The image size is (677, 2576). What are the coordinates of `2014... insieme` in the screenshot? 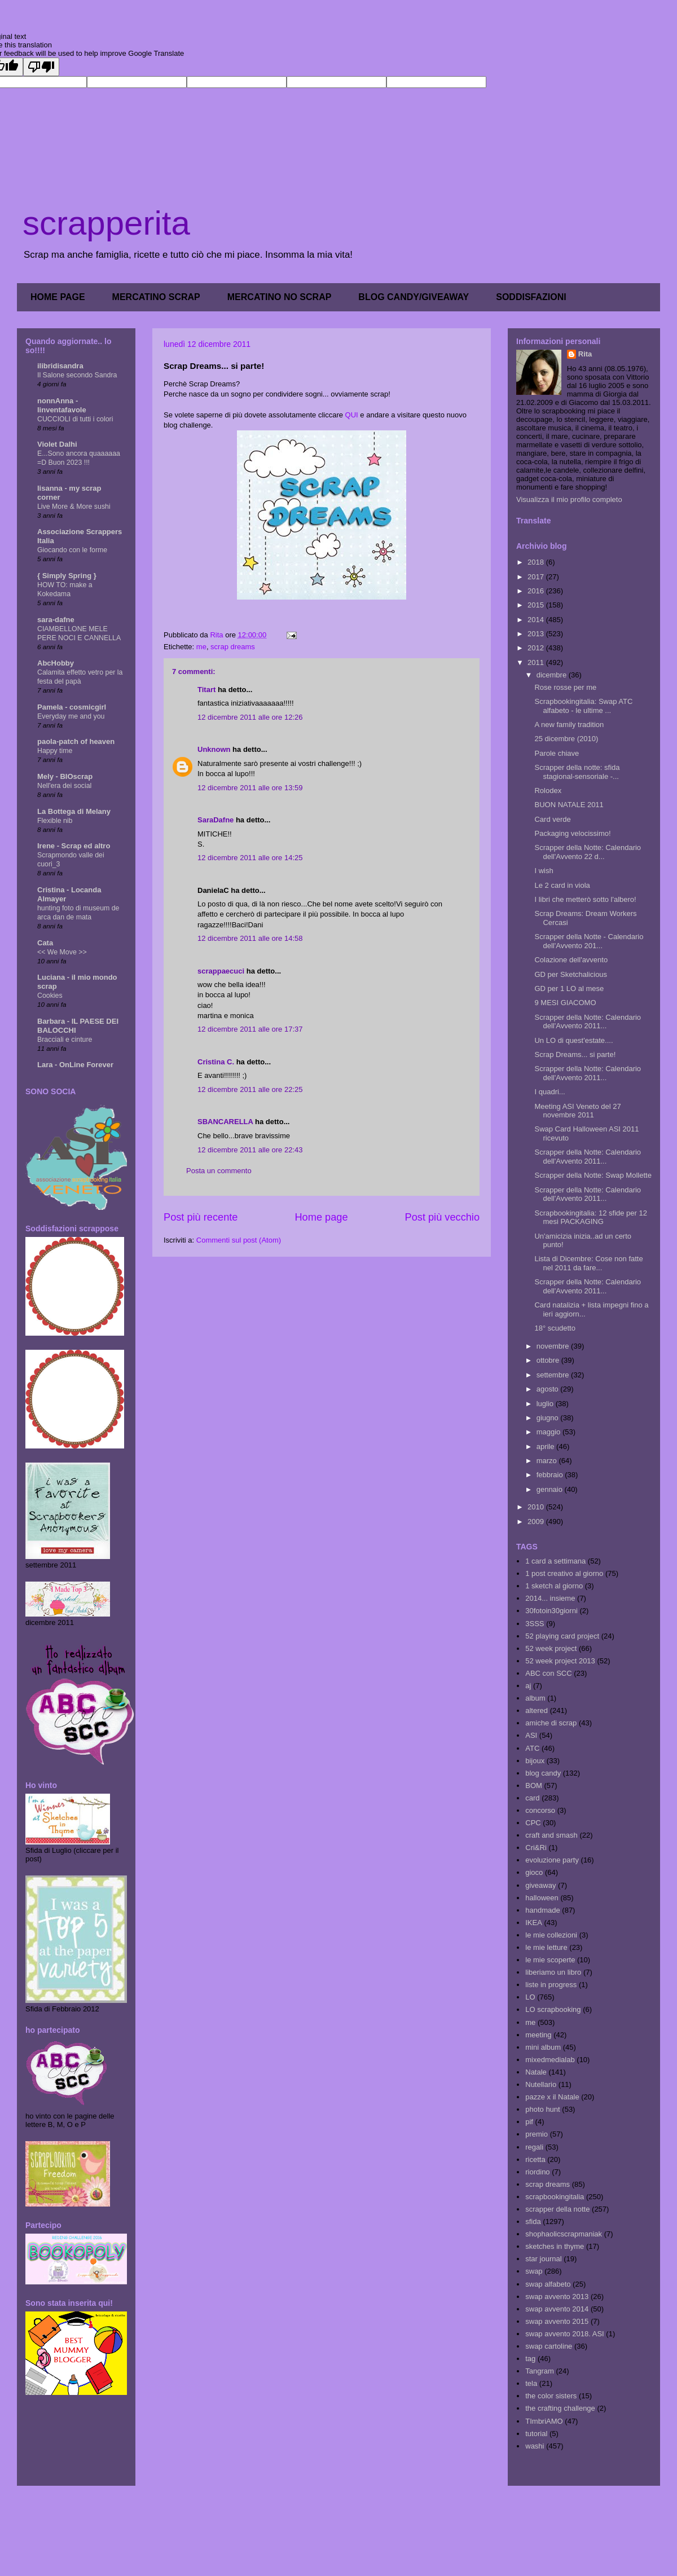 It's located at (550, 1598).